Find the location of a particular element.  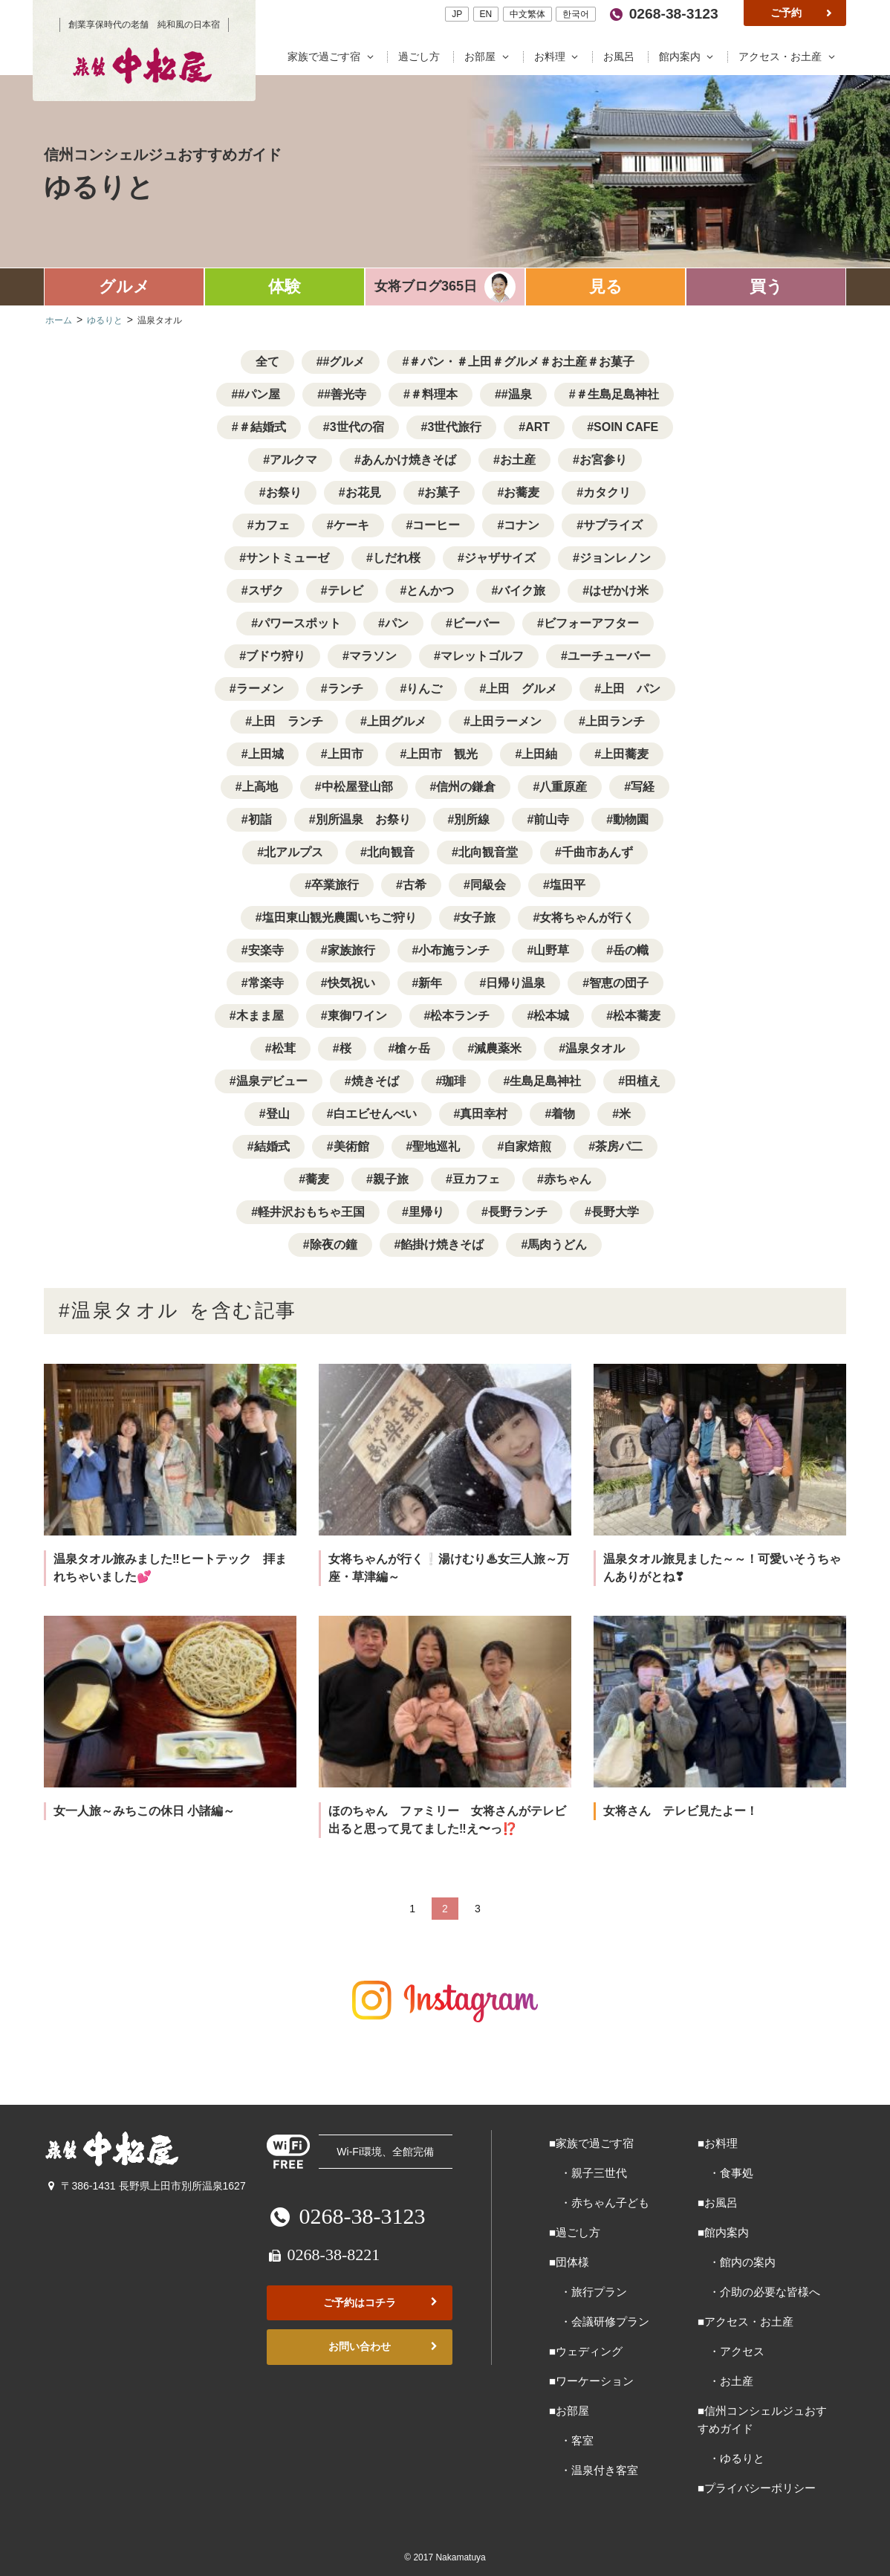

茶房パ二 is located at coordinates (619, 1146).